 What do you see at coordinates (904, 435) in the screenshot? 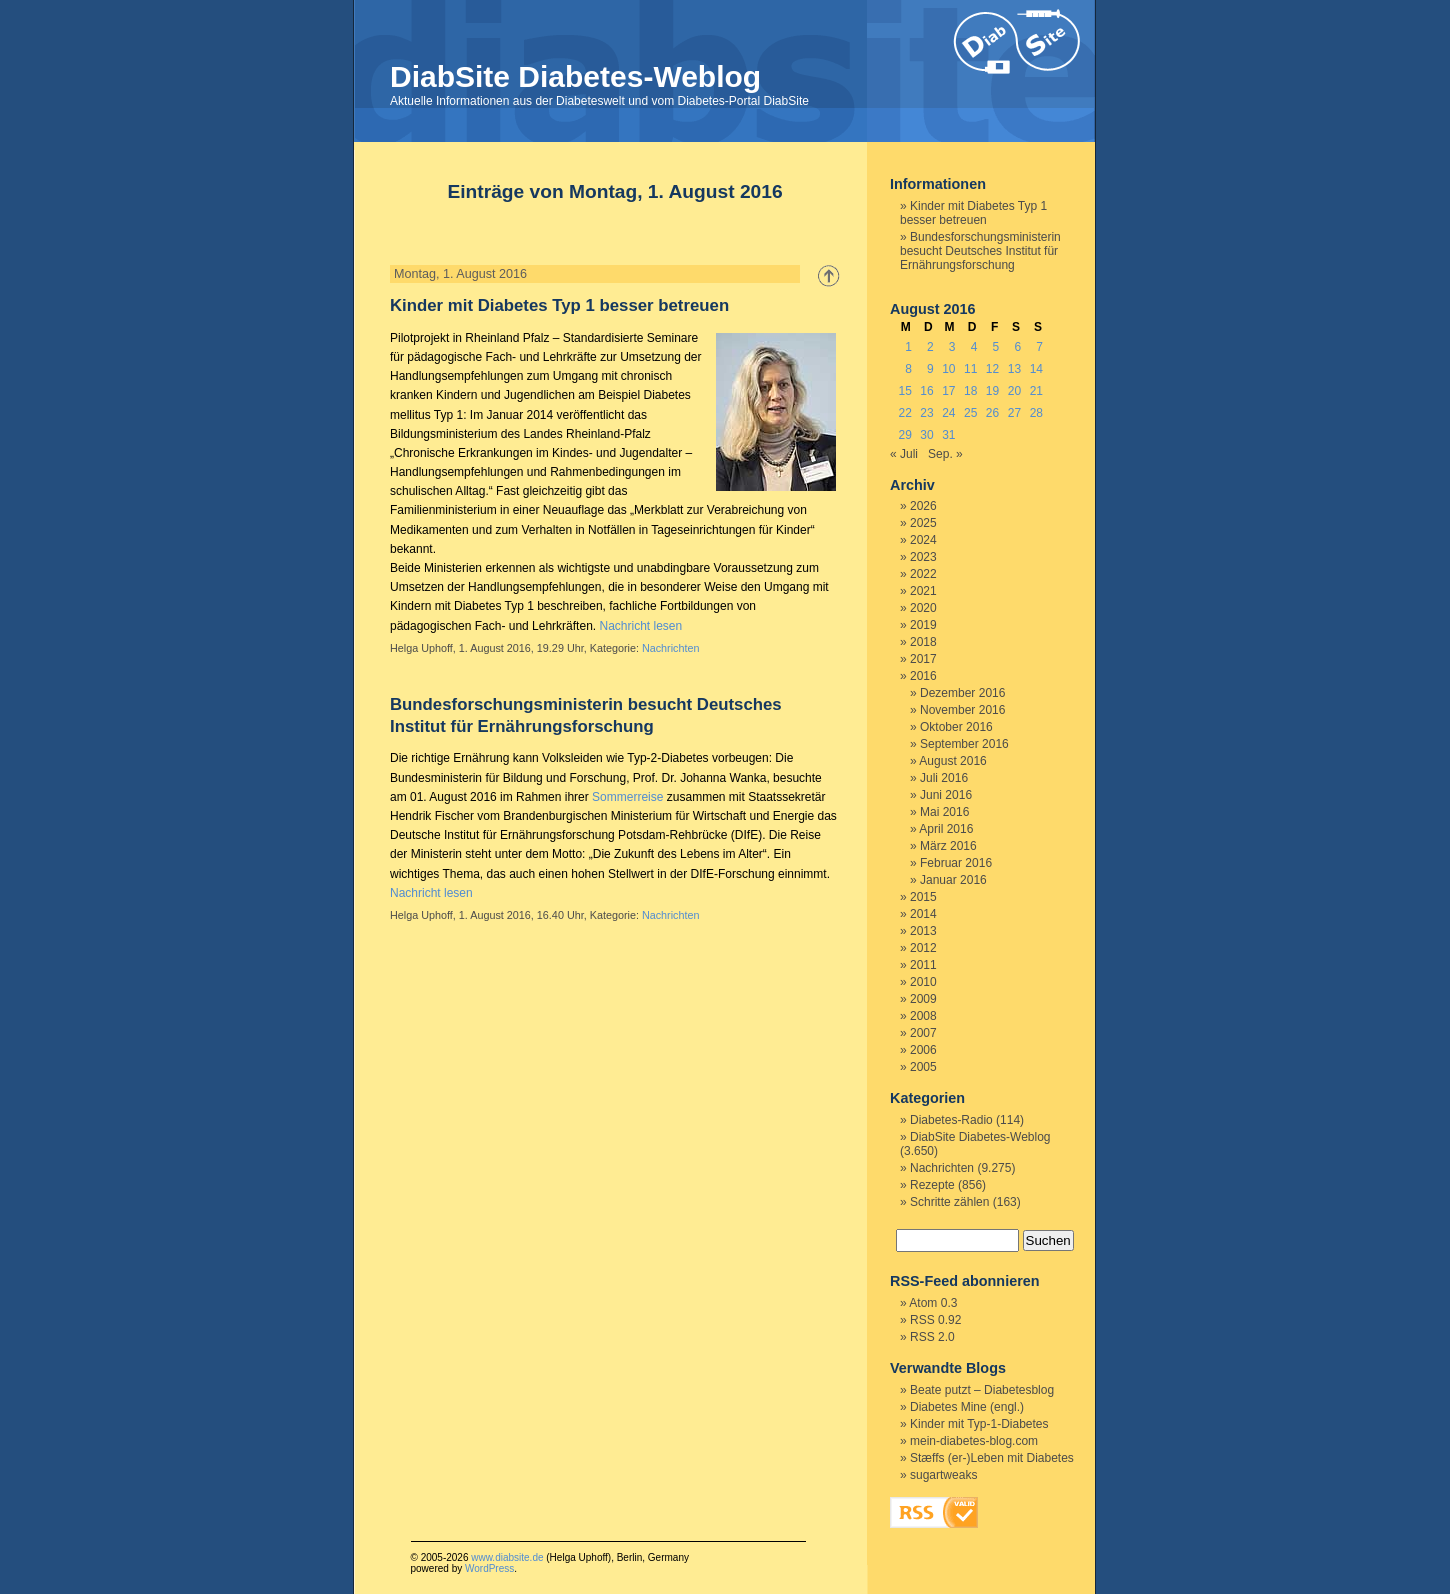
I see `29 [Beiträge veröffentlicht am 29. August 2016]` at bounding box center [904, 435].